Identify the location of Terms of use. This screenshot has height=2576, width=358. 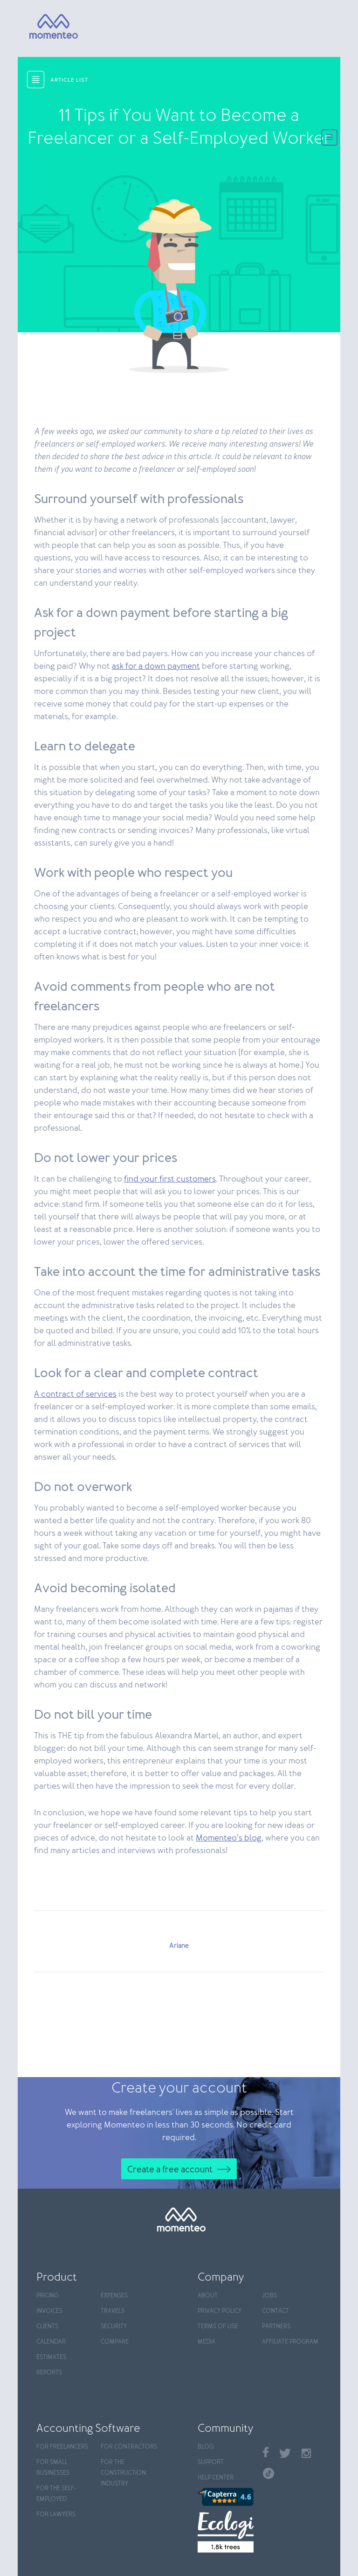
(218, 2327).